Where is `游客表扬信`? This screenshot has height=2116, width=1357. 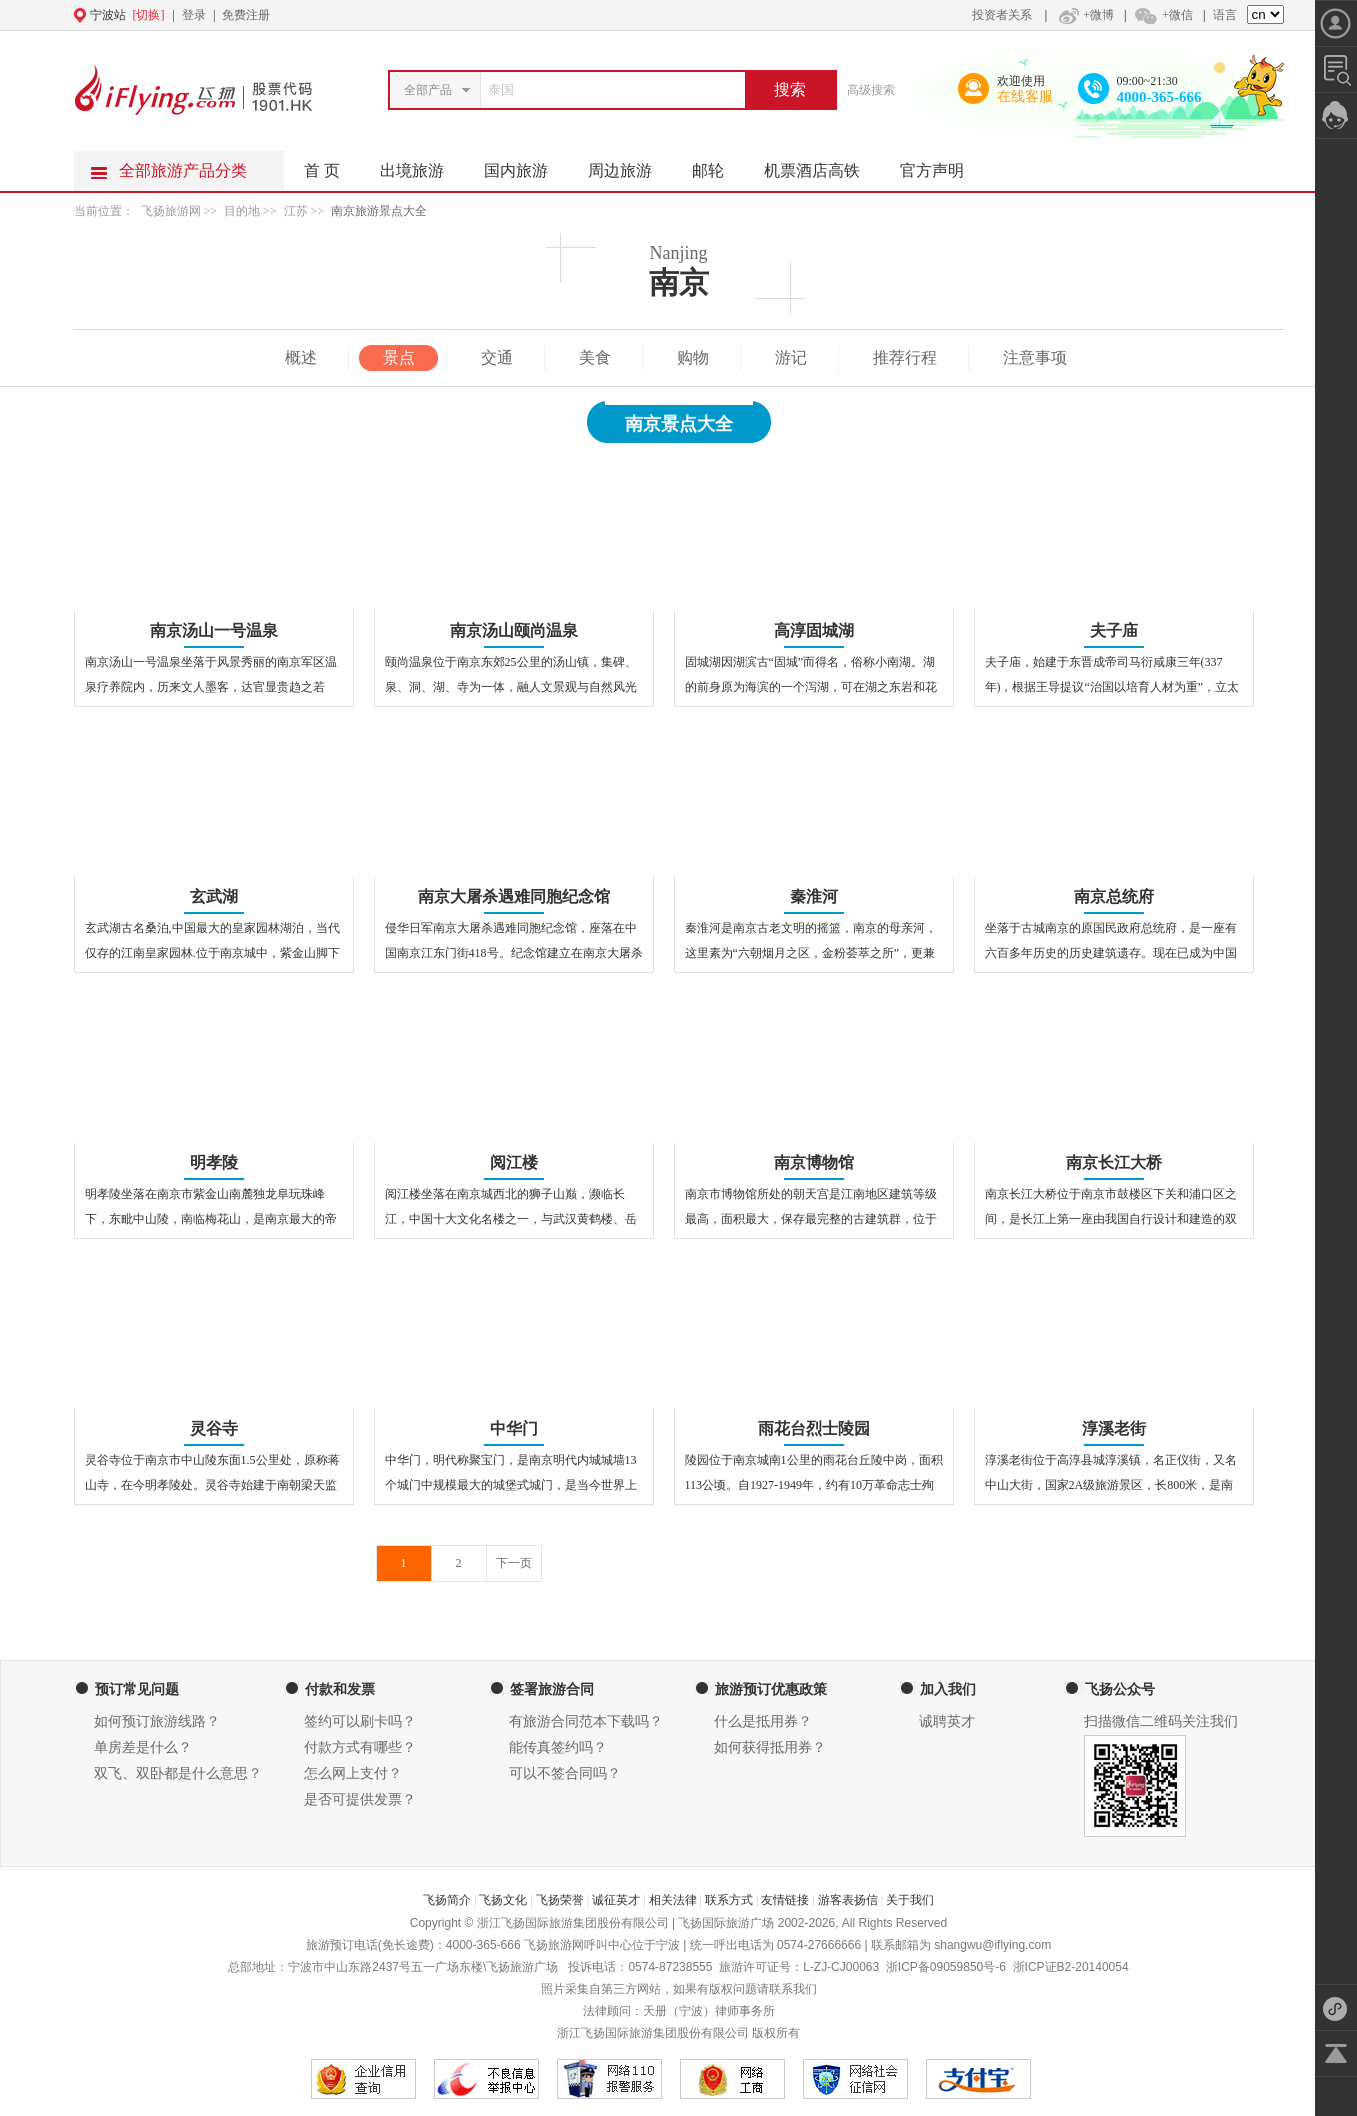
游客表扬信 is located at coordinates (848, 1900).